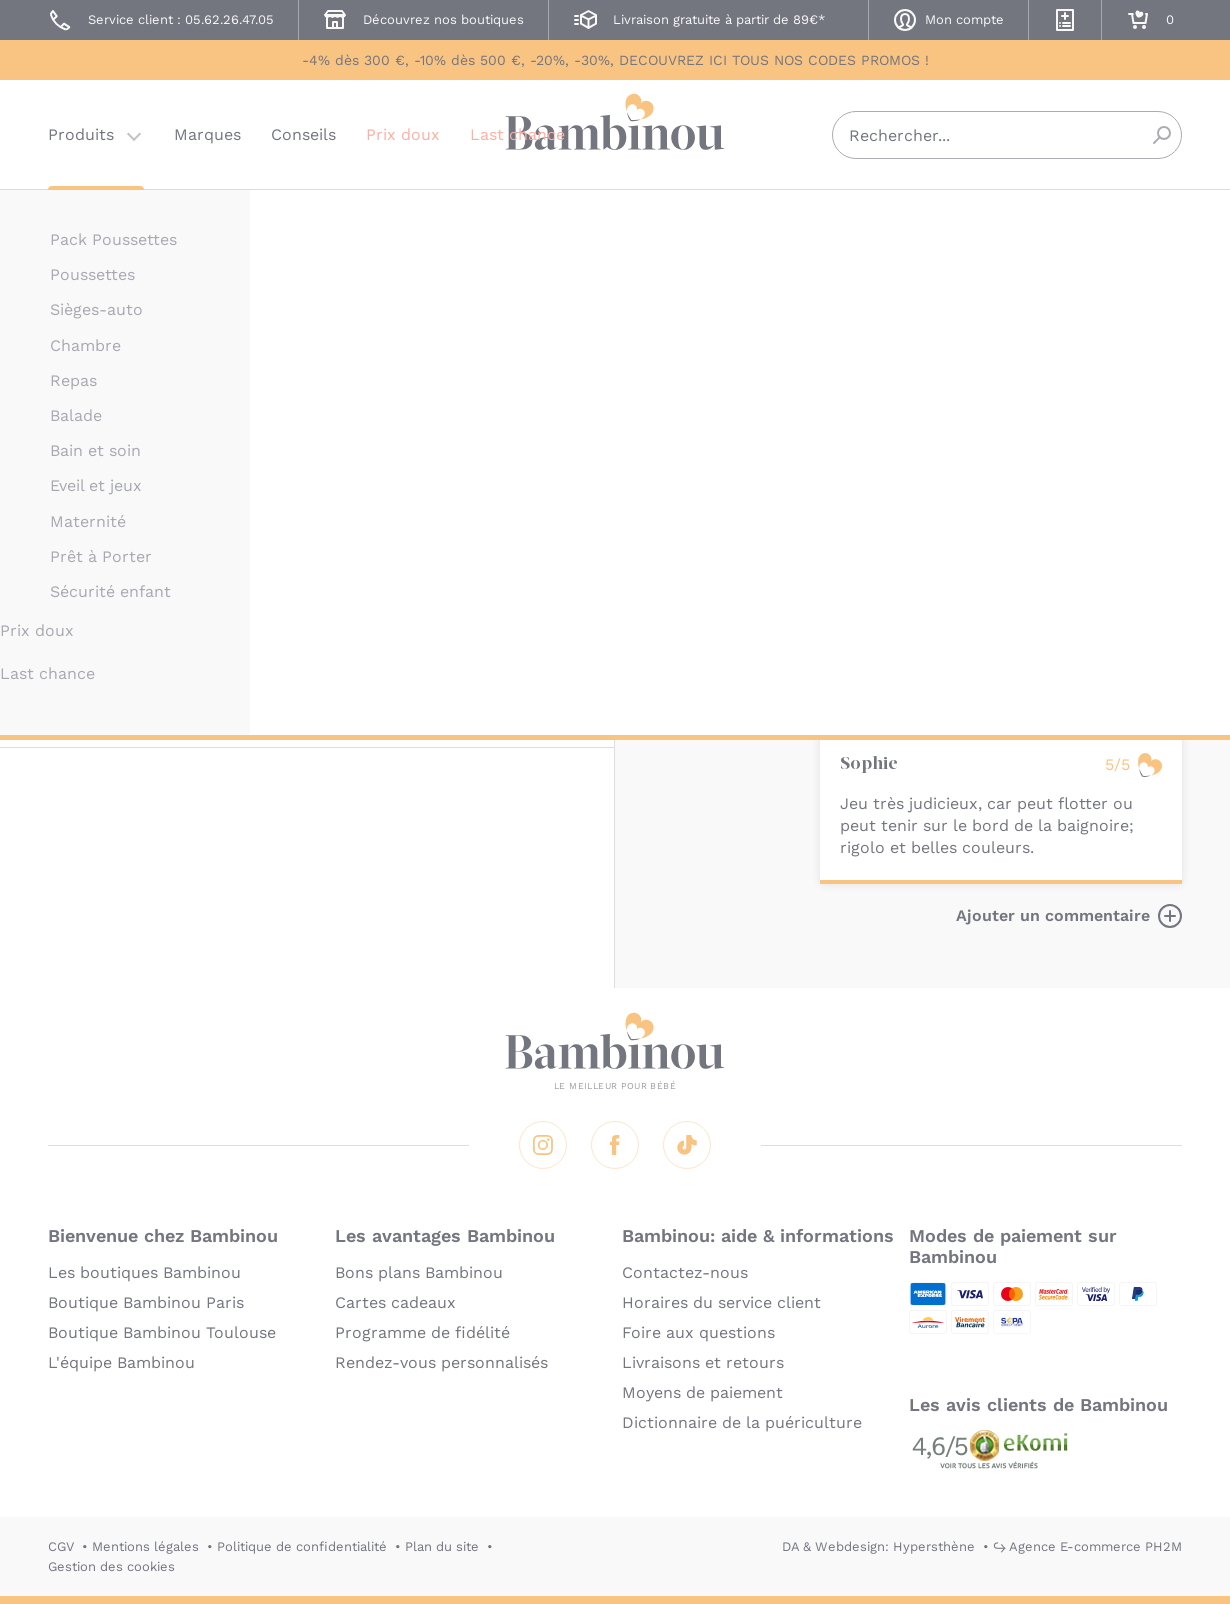 The image size is (1230, 1604). I want to click on Plan du site, so click(442, 1546).